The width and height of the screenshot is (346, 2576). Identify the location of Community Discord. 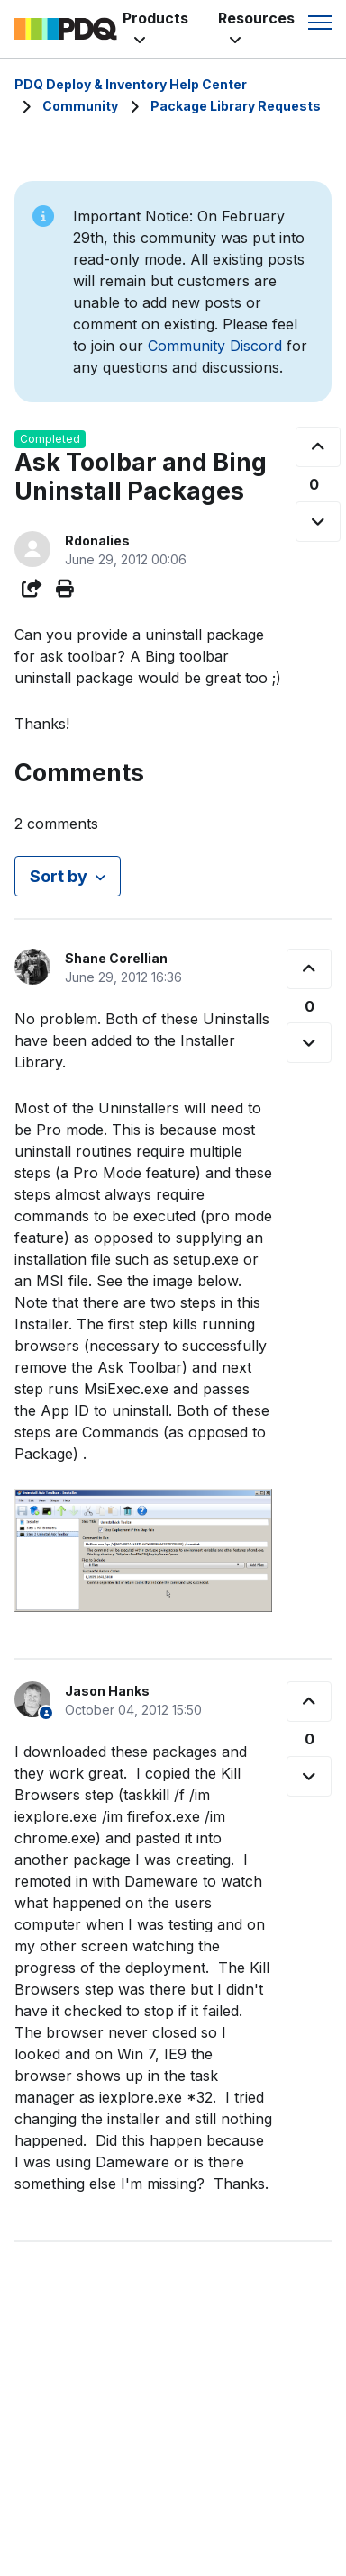
(215, 346).